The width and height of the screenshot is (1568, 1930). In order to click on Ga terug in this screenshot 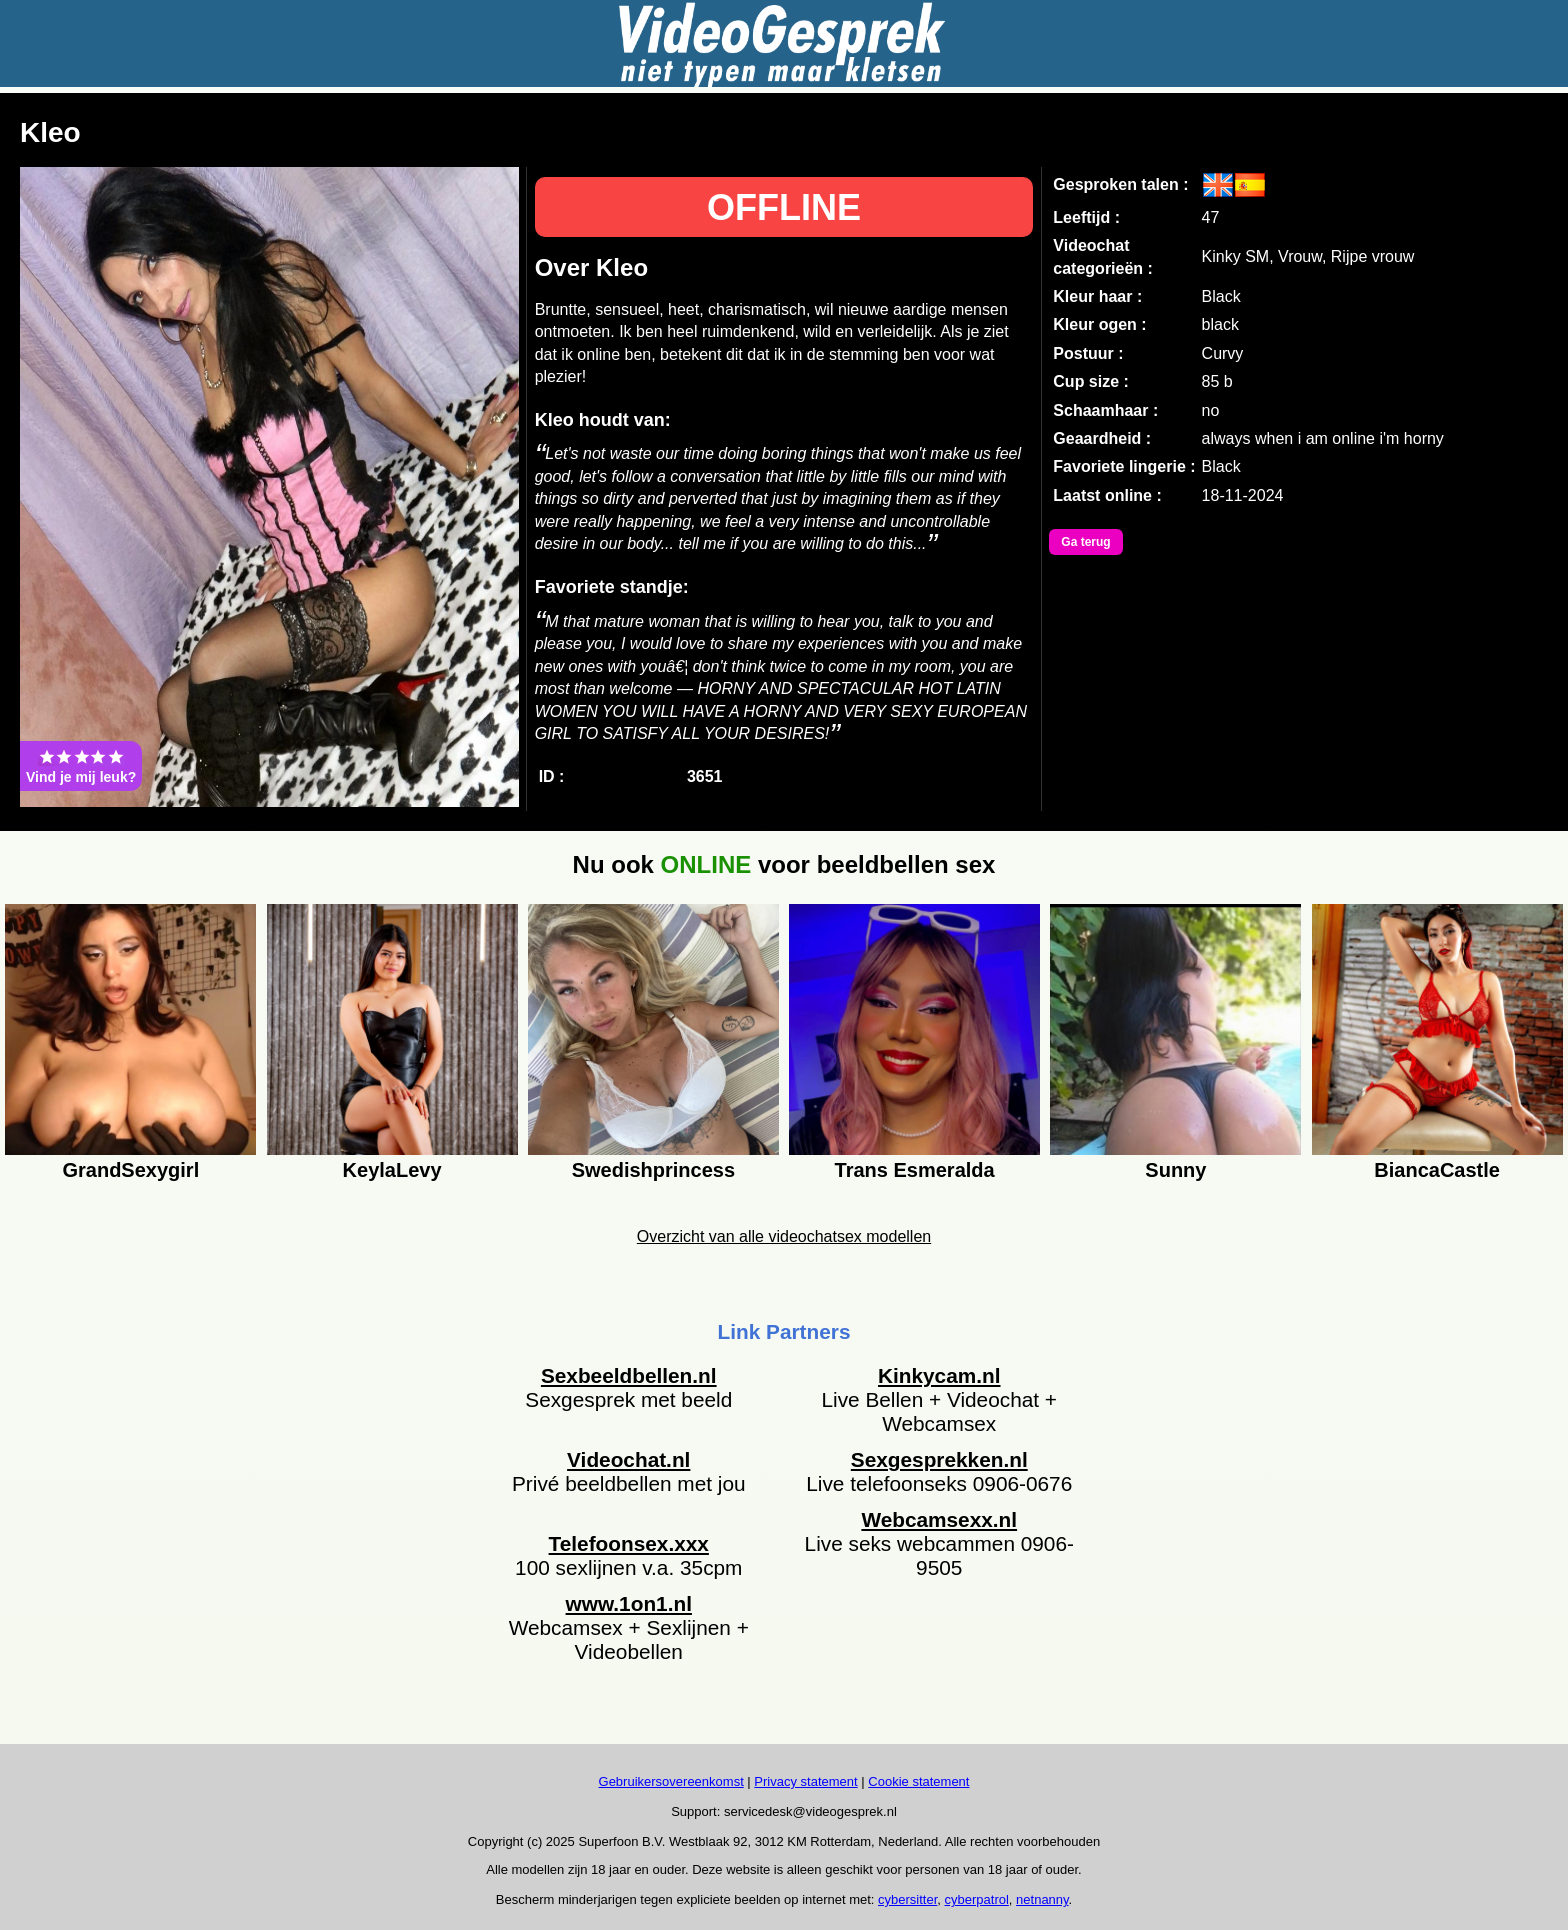, I will do `click(1085, 542)`.